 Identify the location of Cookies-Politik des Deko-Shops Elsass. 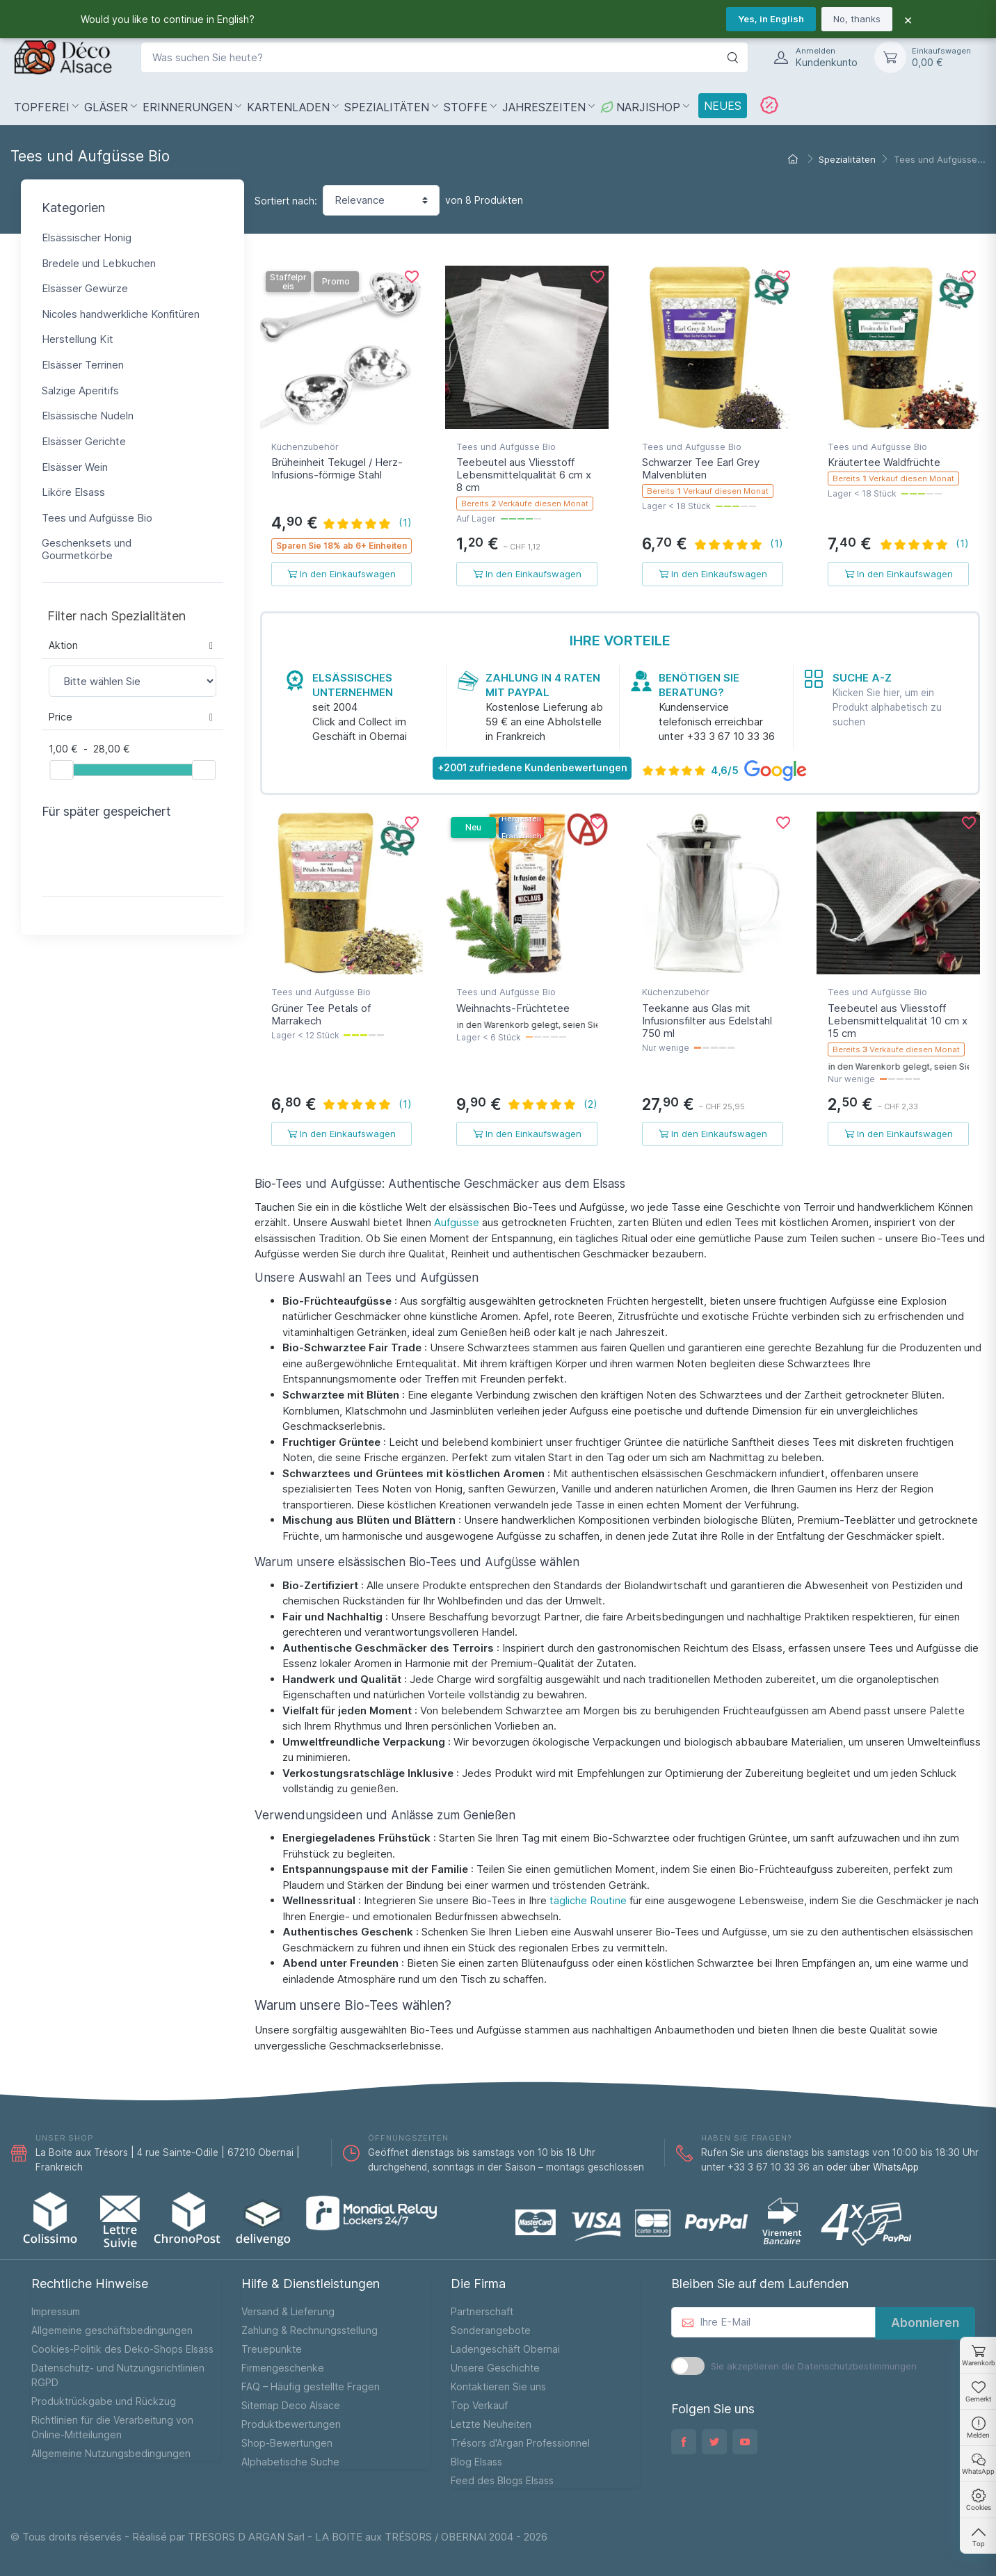
(122, 2349).